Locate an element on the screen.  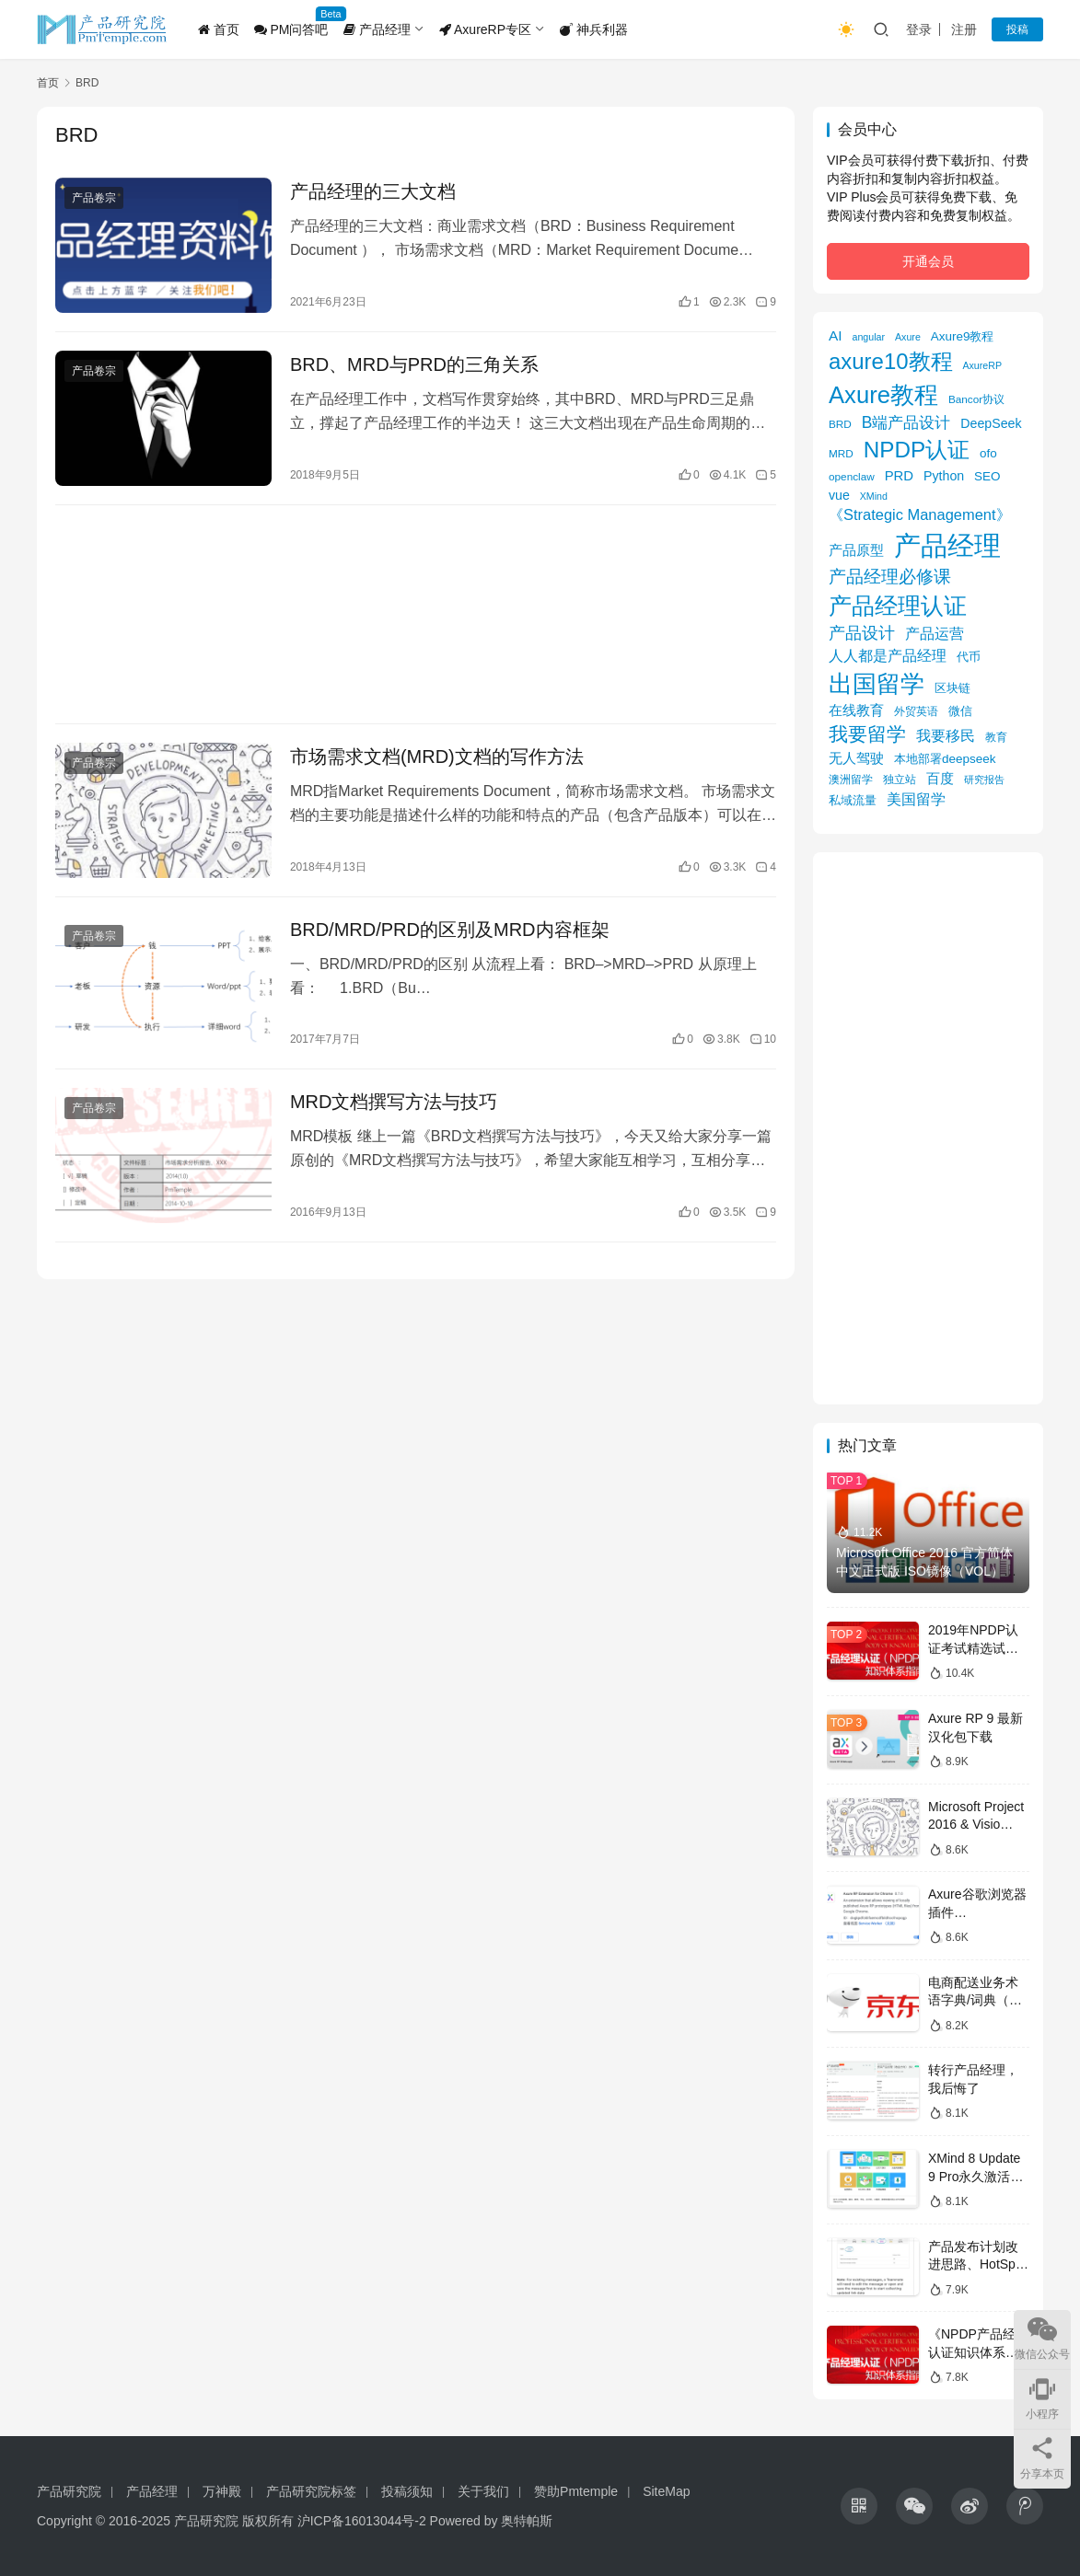
外贸英语 [外贸英语 (5 项)] is located at coordinates (916, 711).